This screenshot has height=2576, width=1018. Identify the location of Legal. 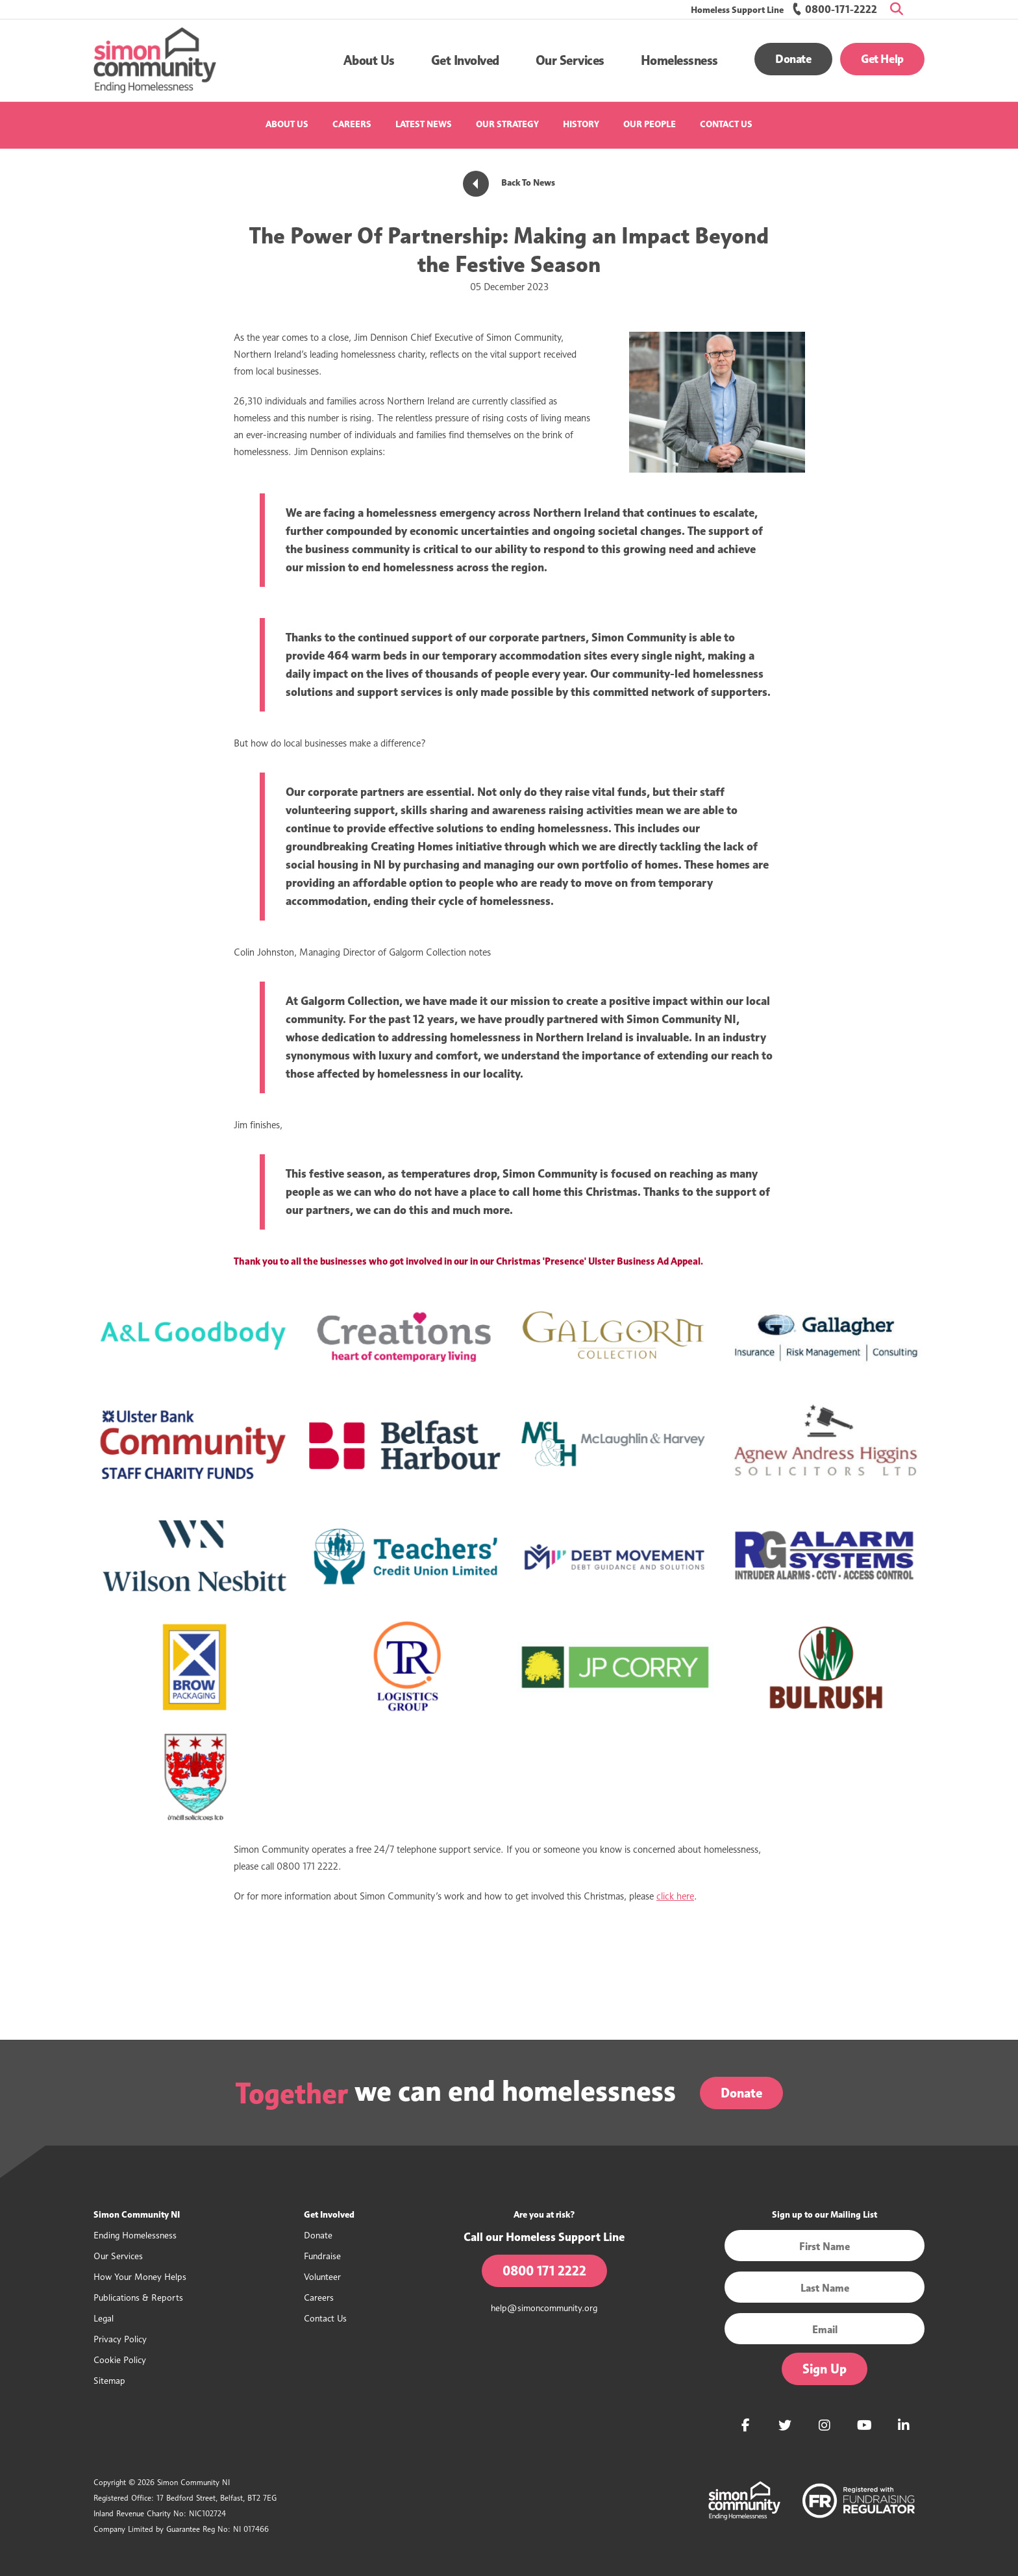
(103, 2317).